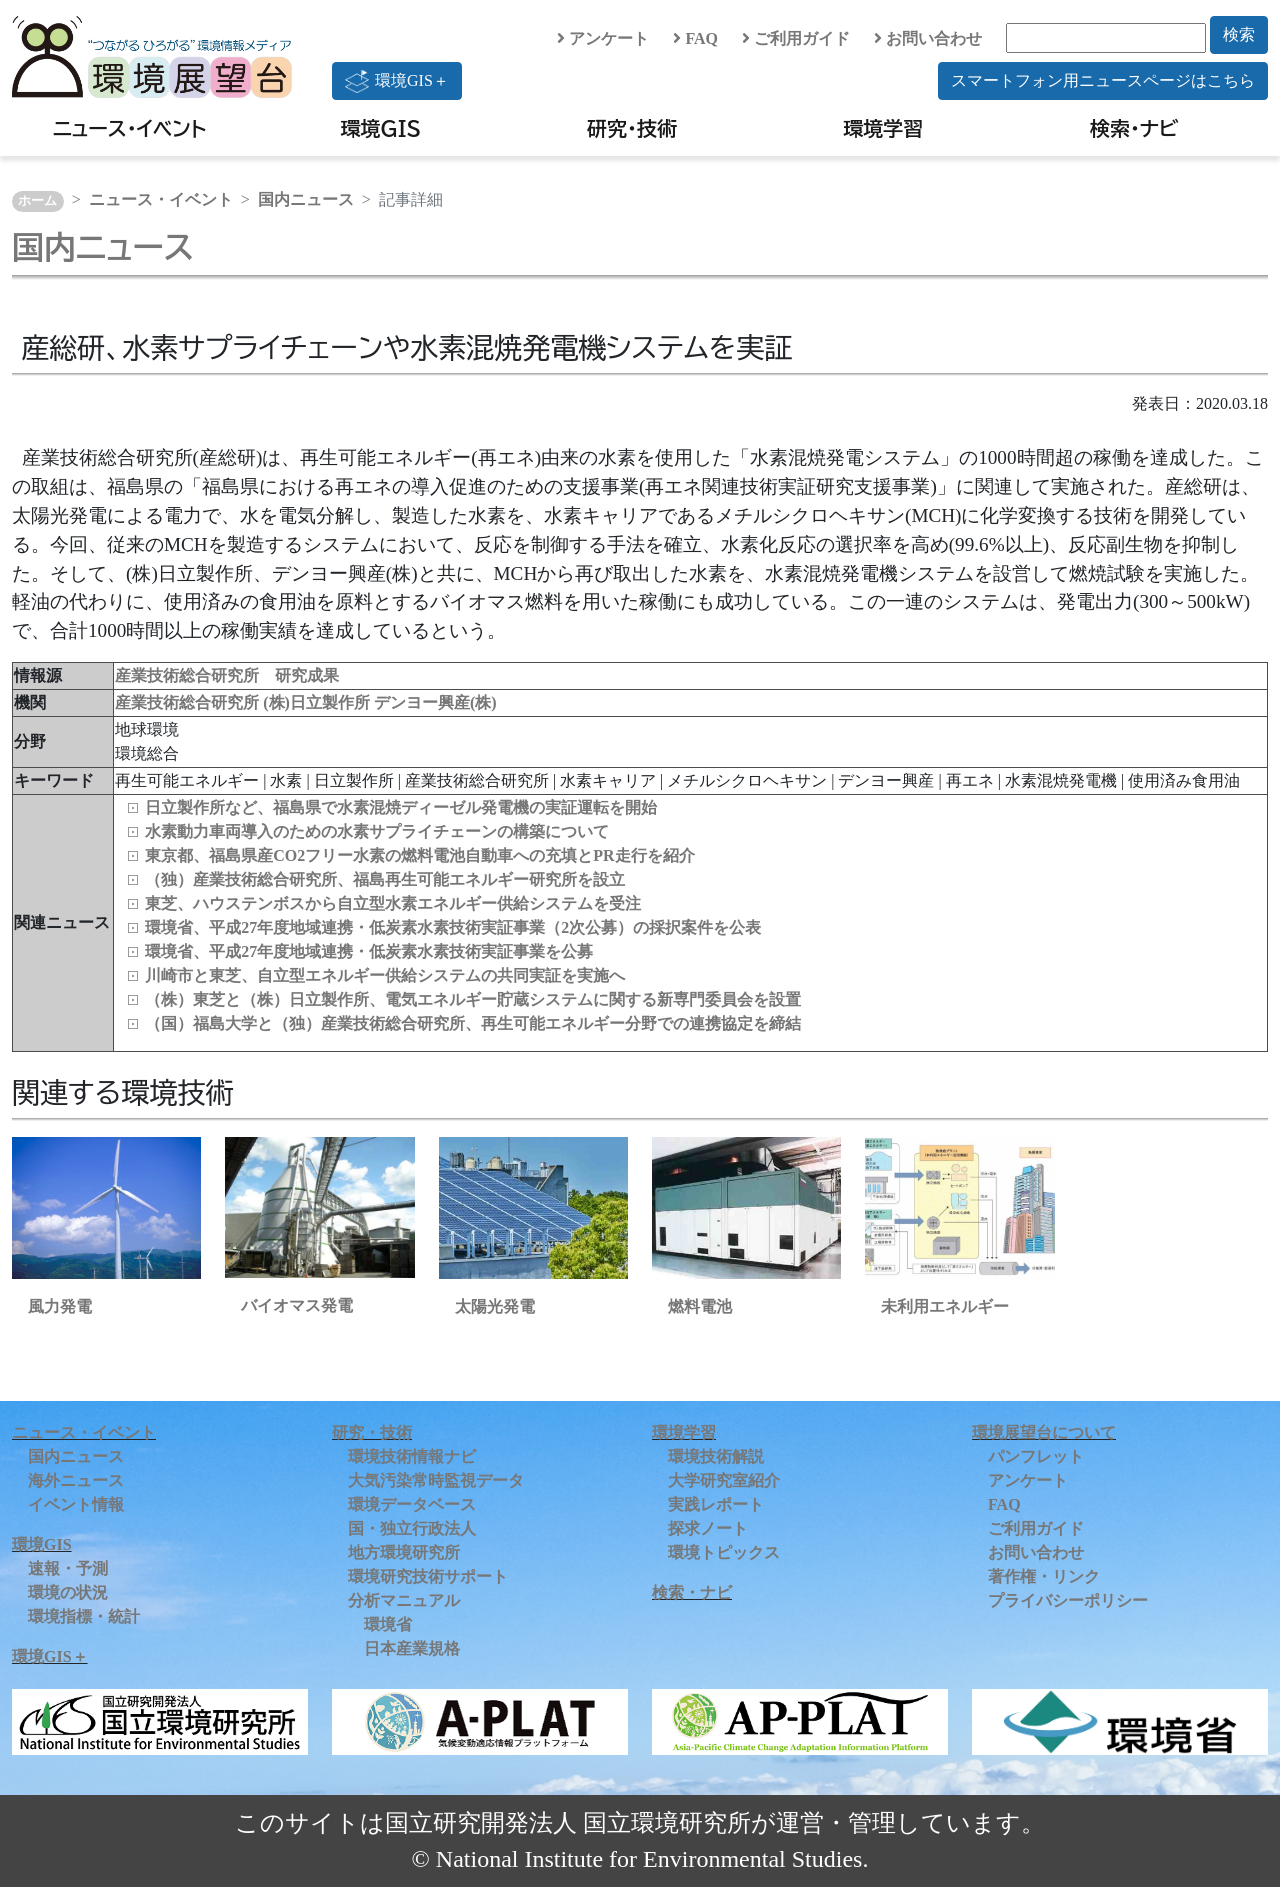 The image size is (1280, 1887). What do you see at coordinates (796, 38) in the screenshot?
I see `ご利用ガイド` at bounding box center [796, 38].